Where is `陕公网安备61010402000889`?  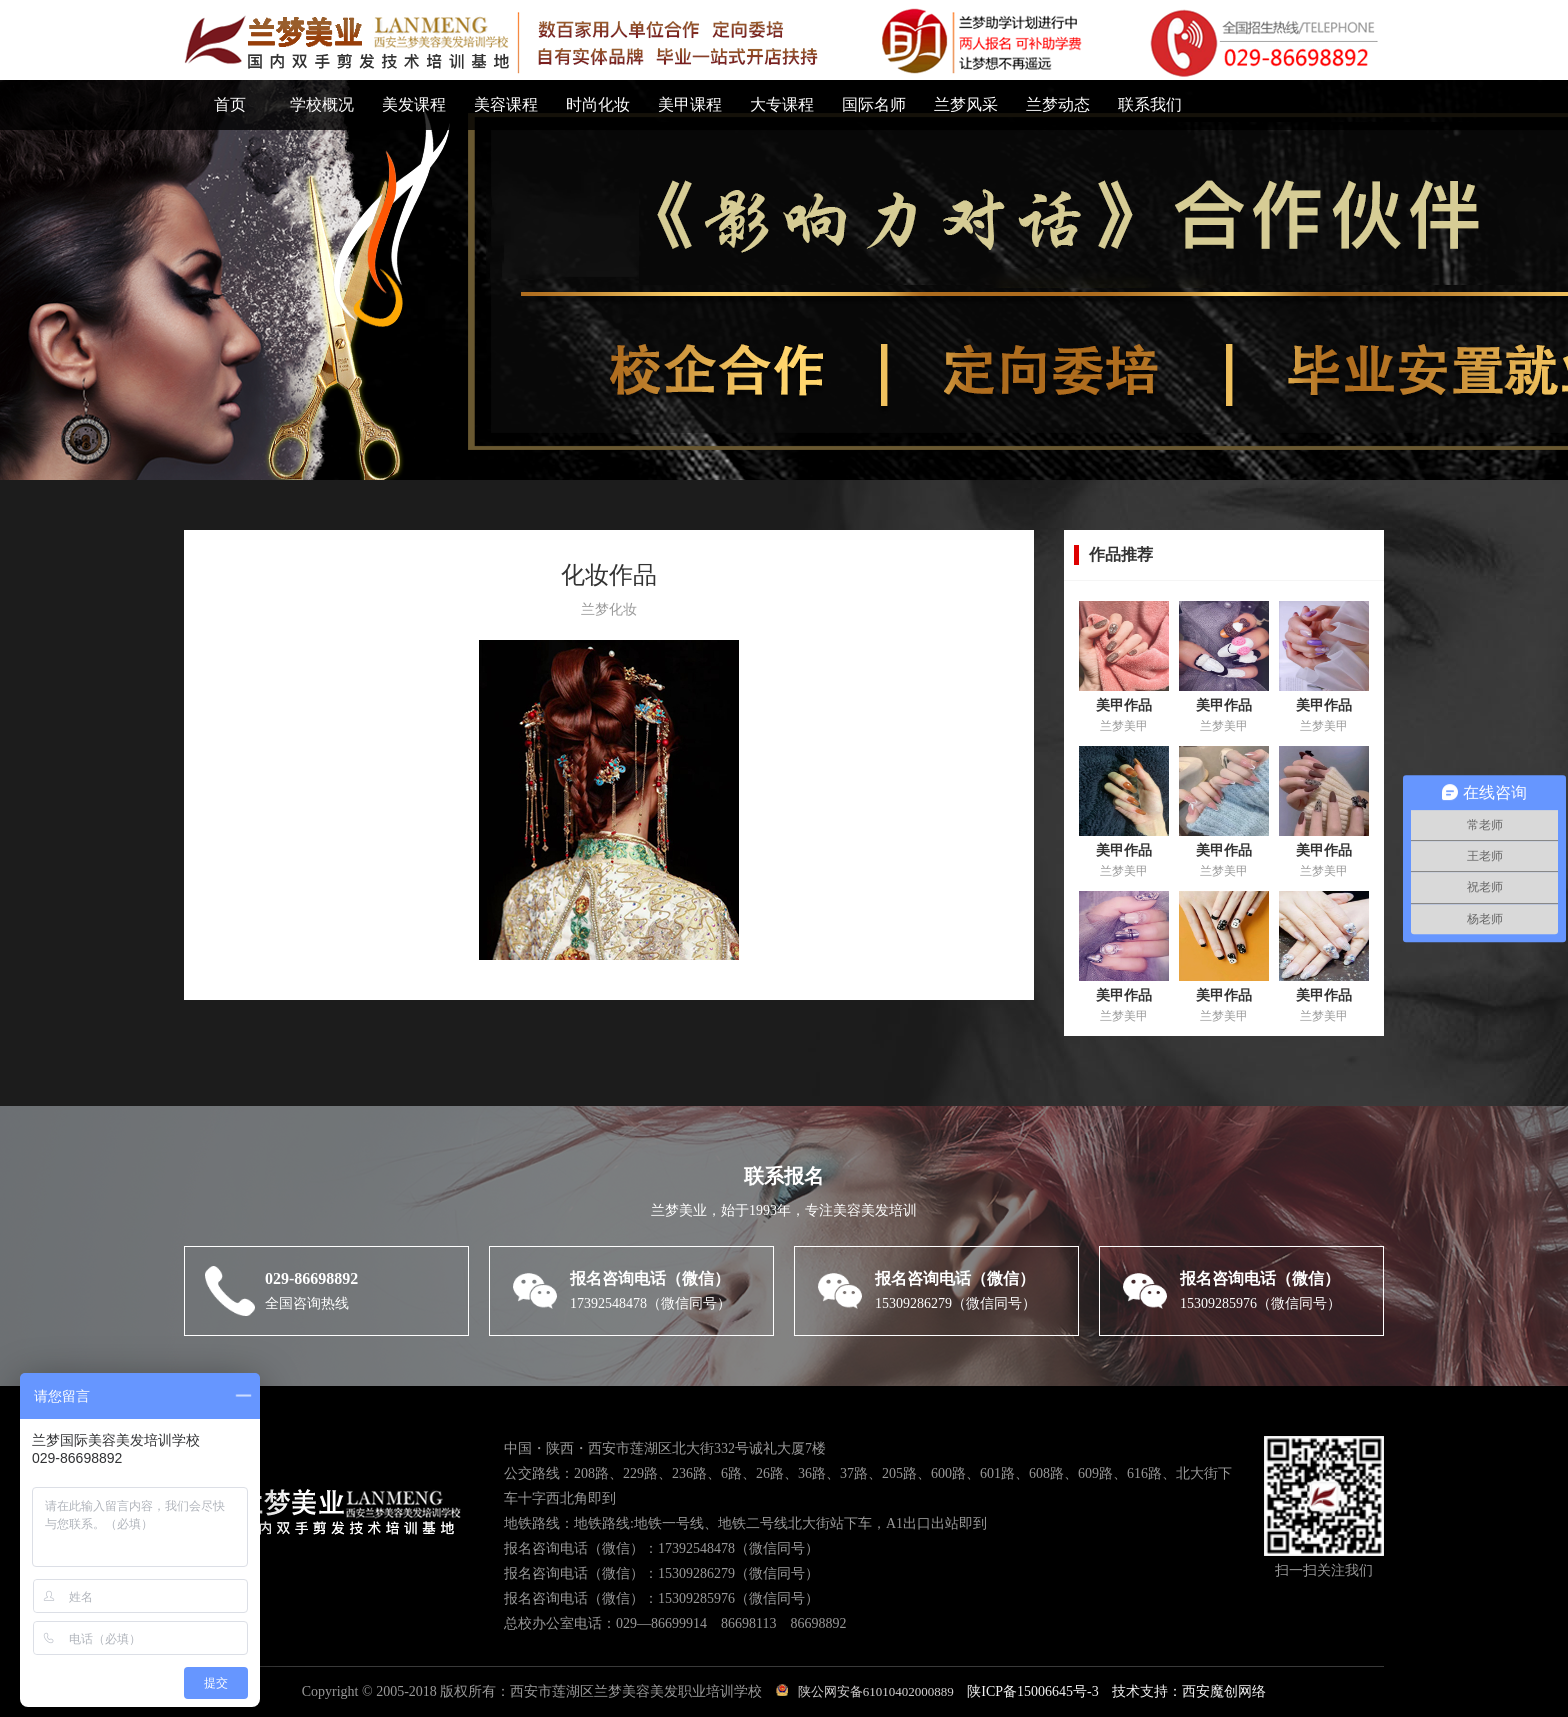 陕公网安备61010402000889 is located at coordinates (865, 1691).